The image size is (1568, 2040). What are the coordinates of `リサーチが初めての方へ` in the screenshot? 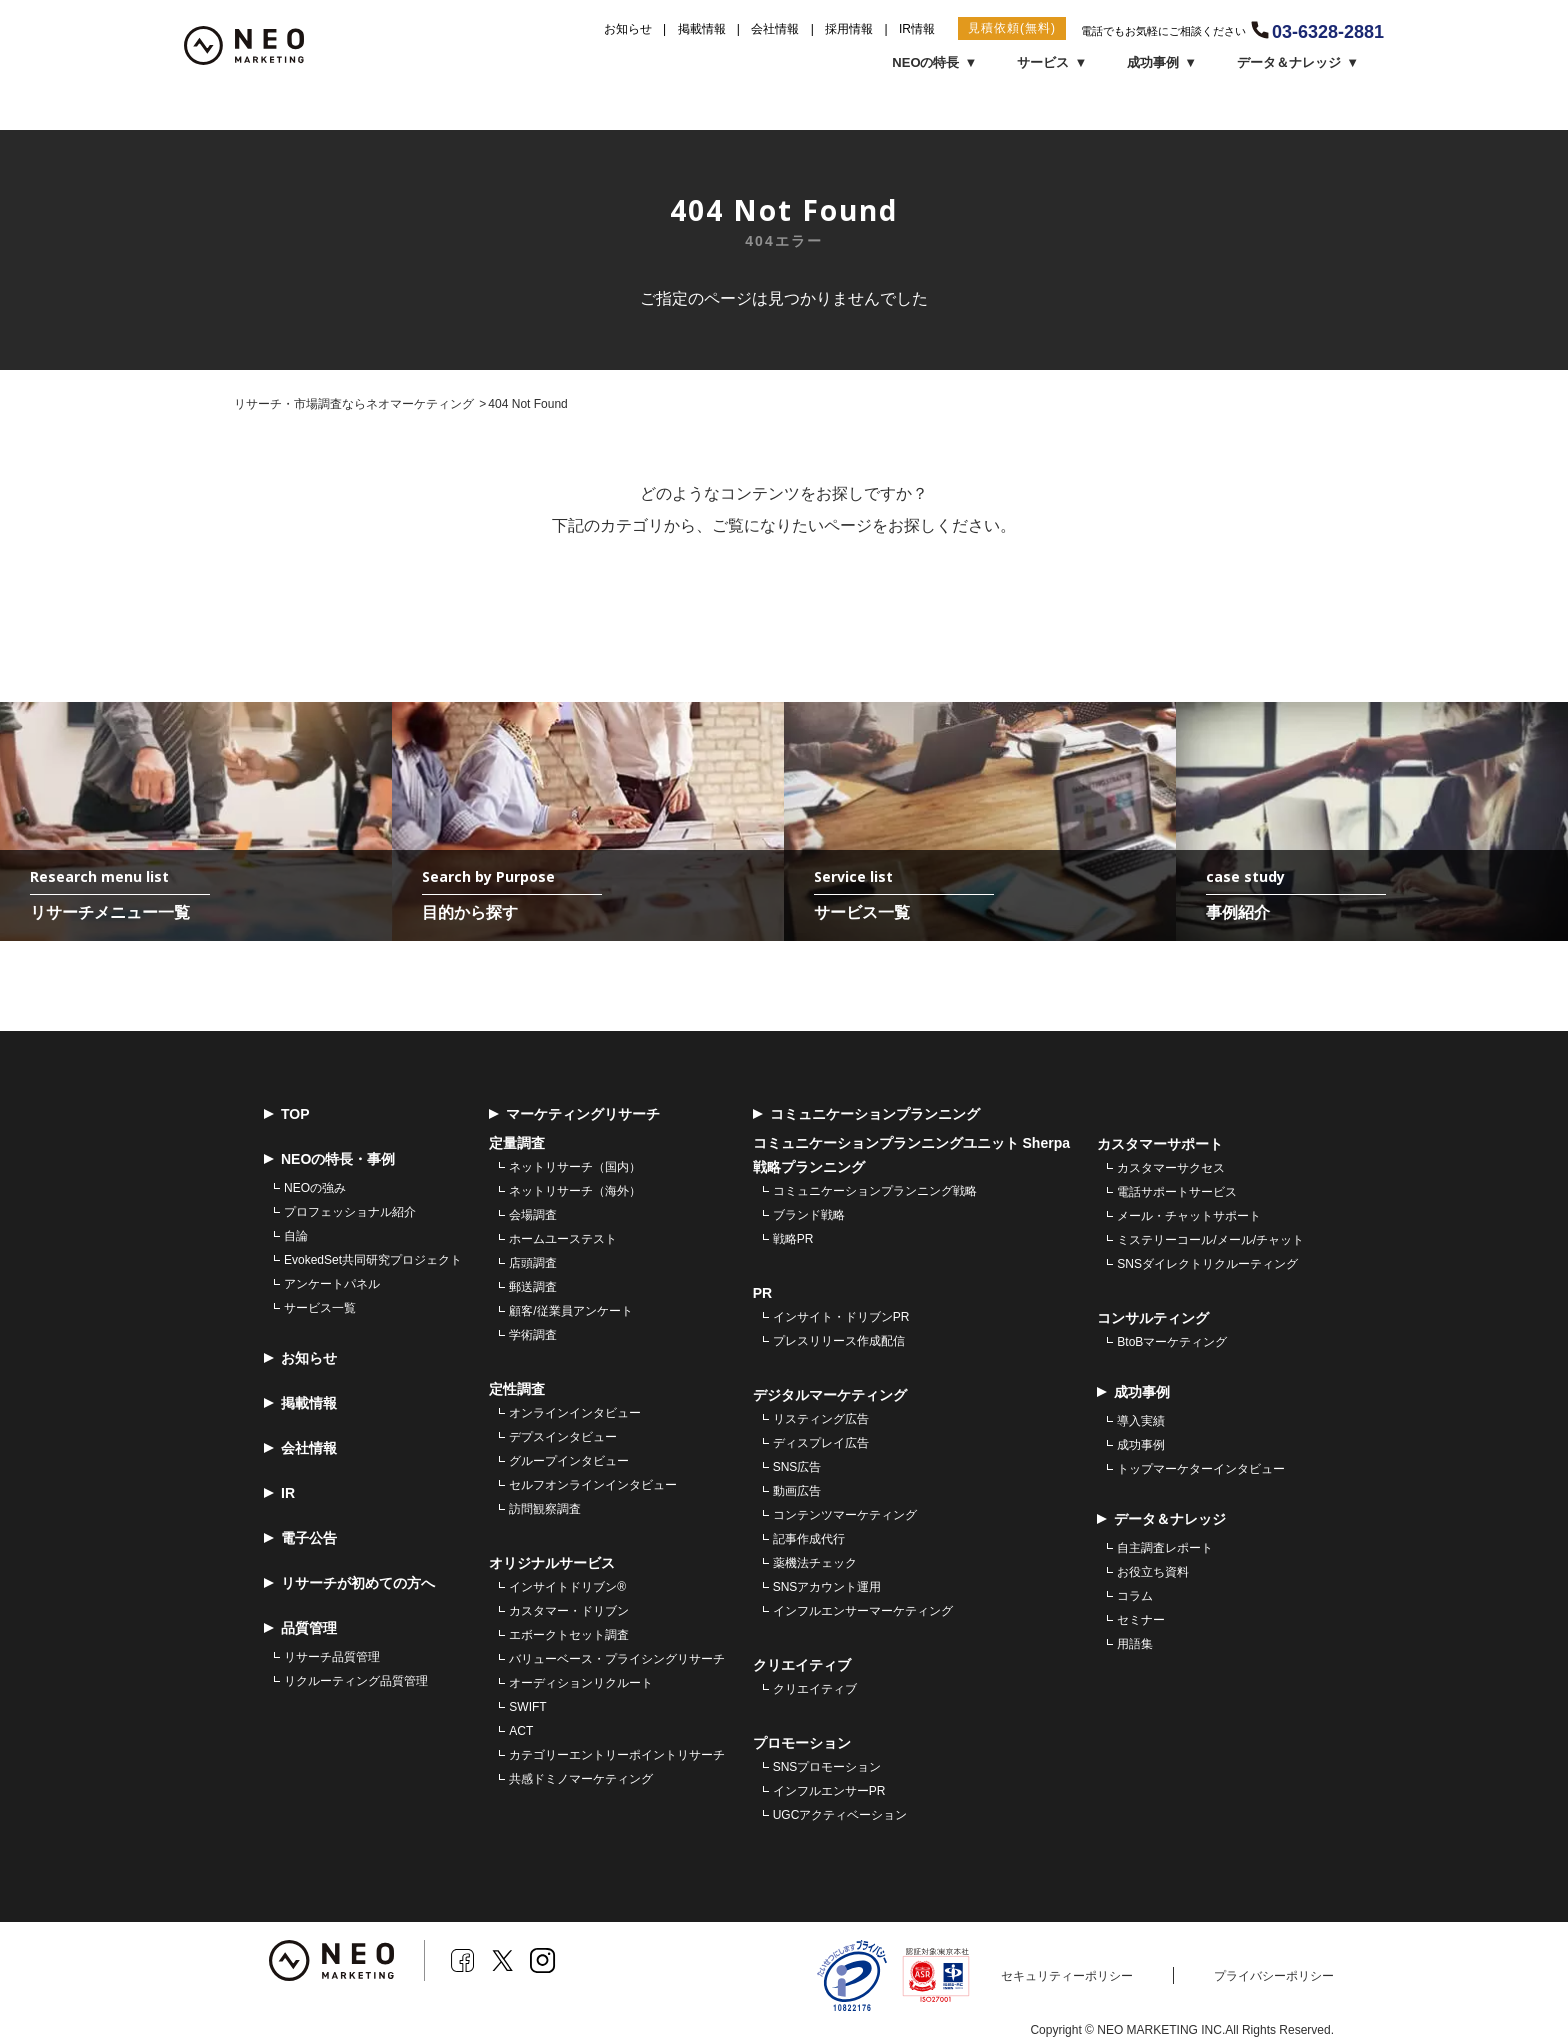 It's located at (349, 1584).